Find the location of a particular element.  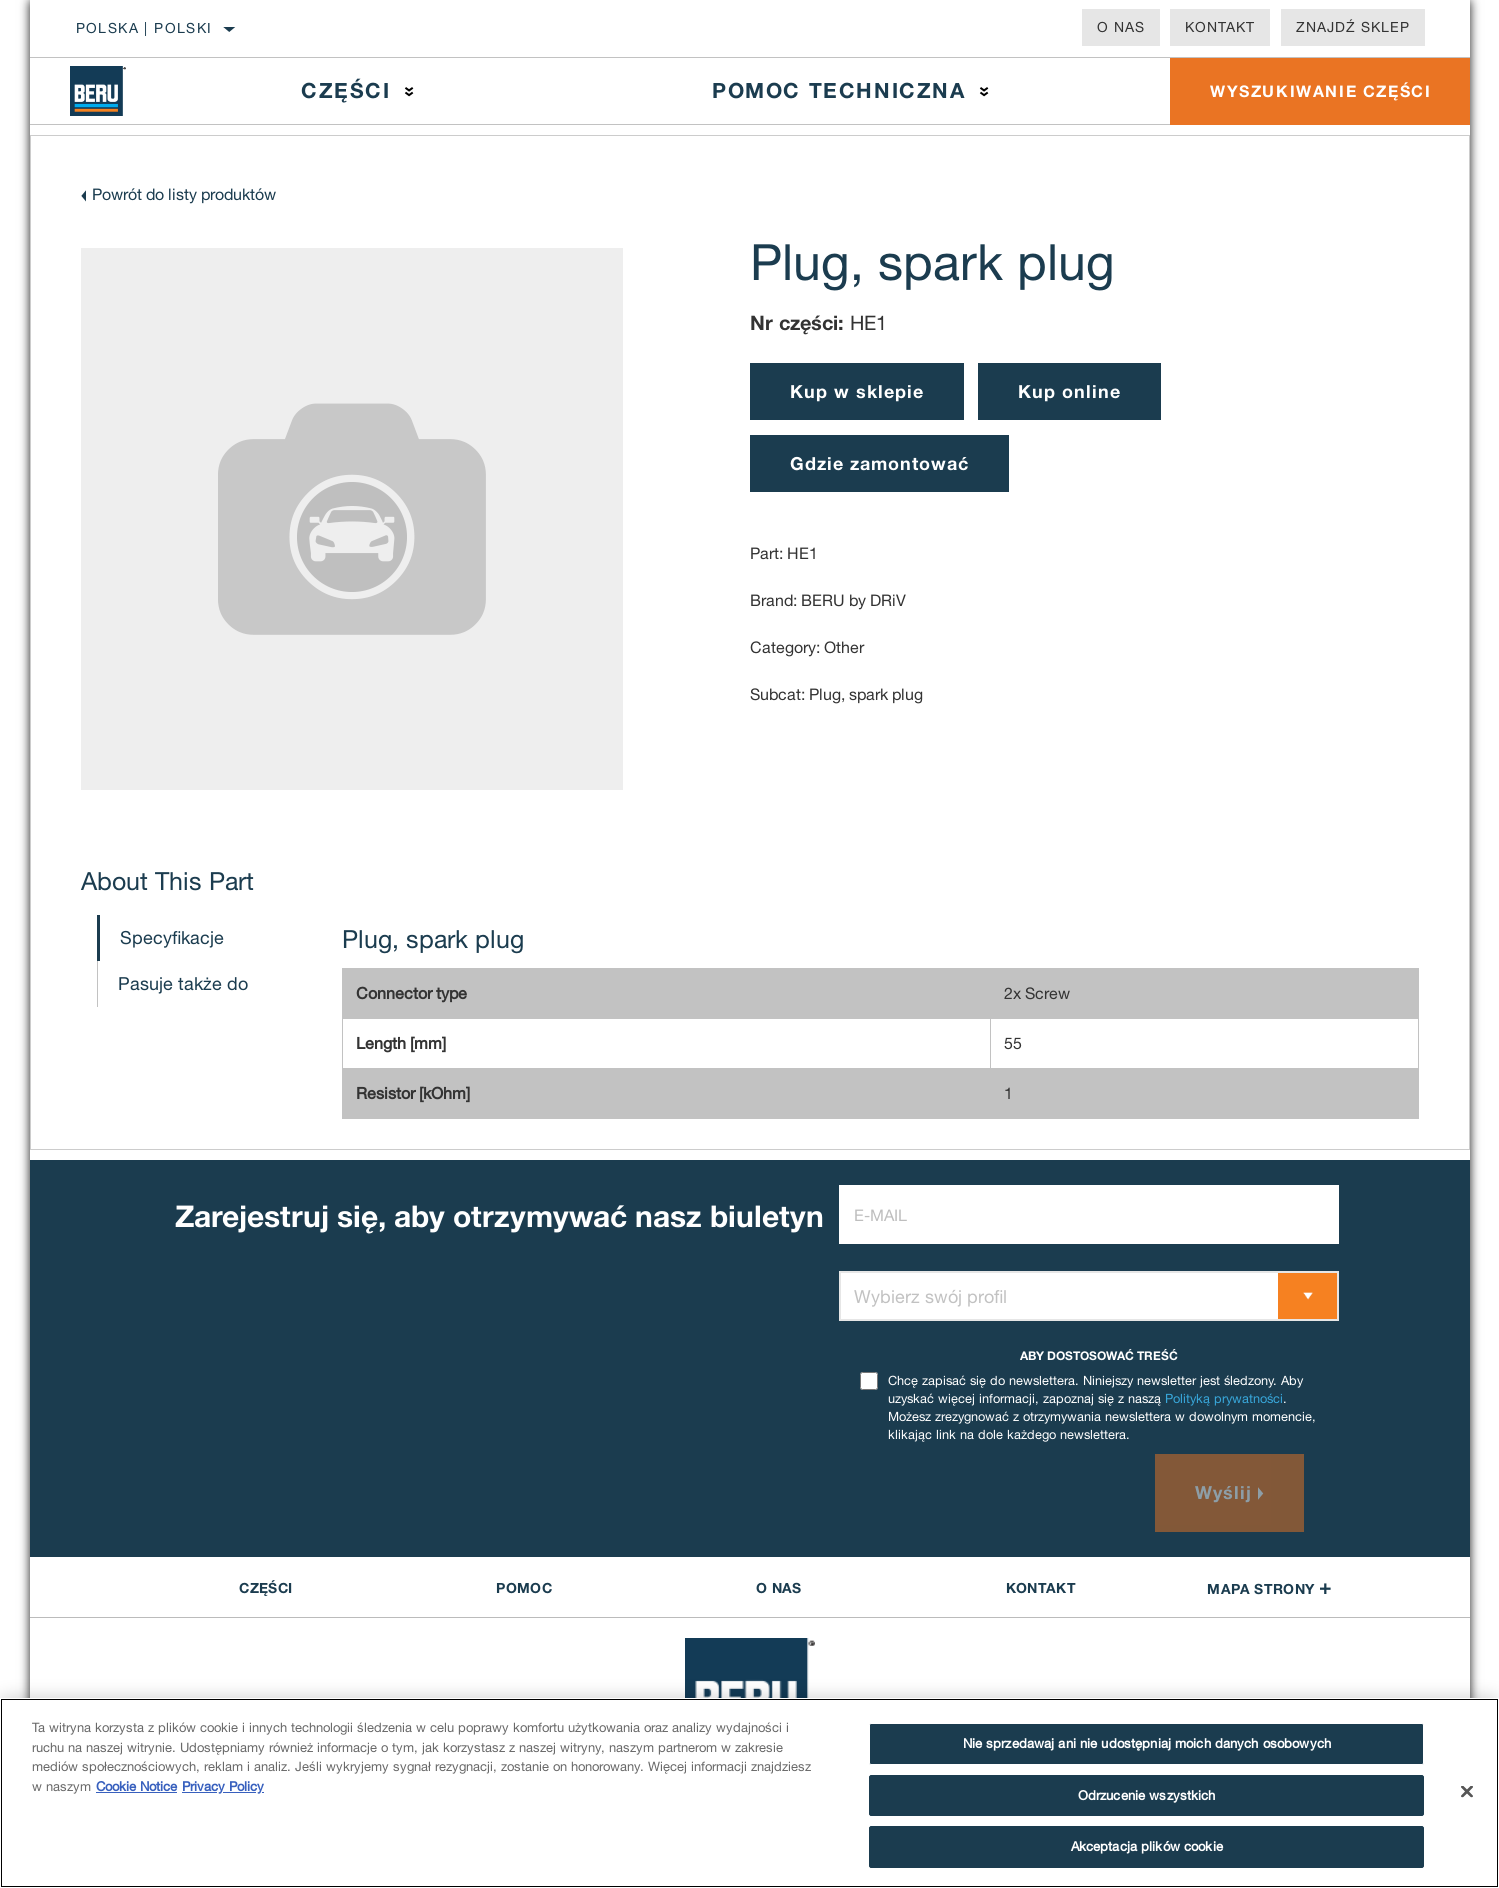

Pomoc techniczna is located at coordinates (839, 90).